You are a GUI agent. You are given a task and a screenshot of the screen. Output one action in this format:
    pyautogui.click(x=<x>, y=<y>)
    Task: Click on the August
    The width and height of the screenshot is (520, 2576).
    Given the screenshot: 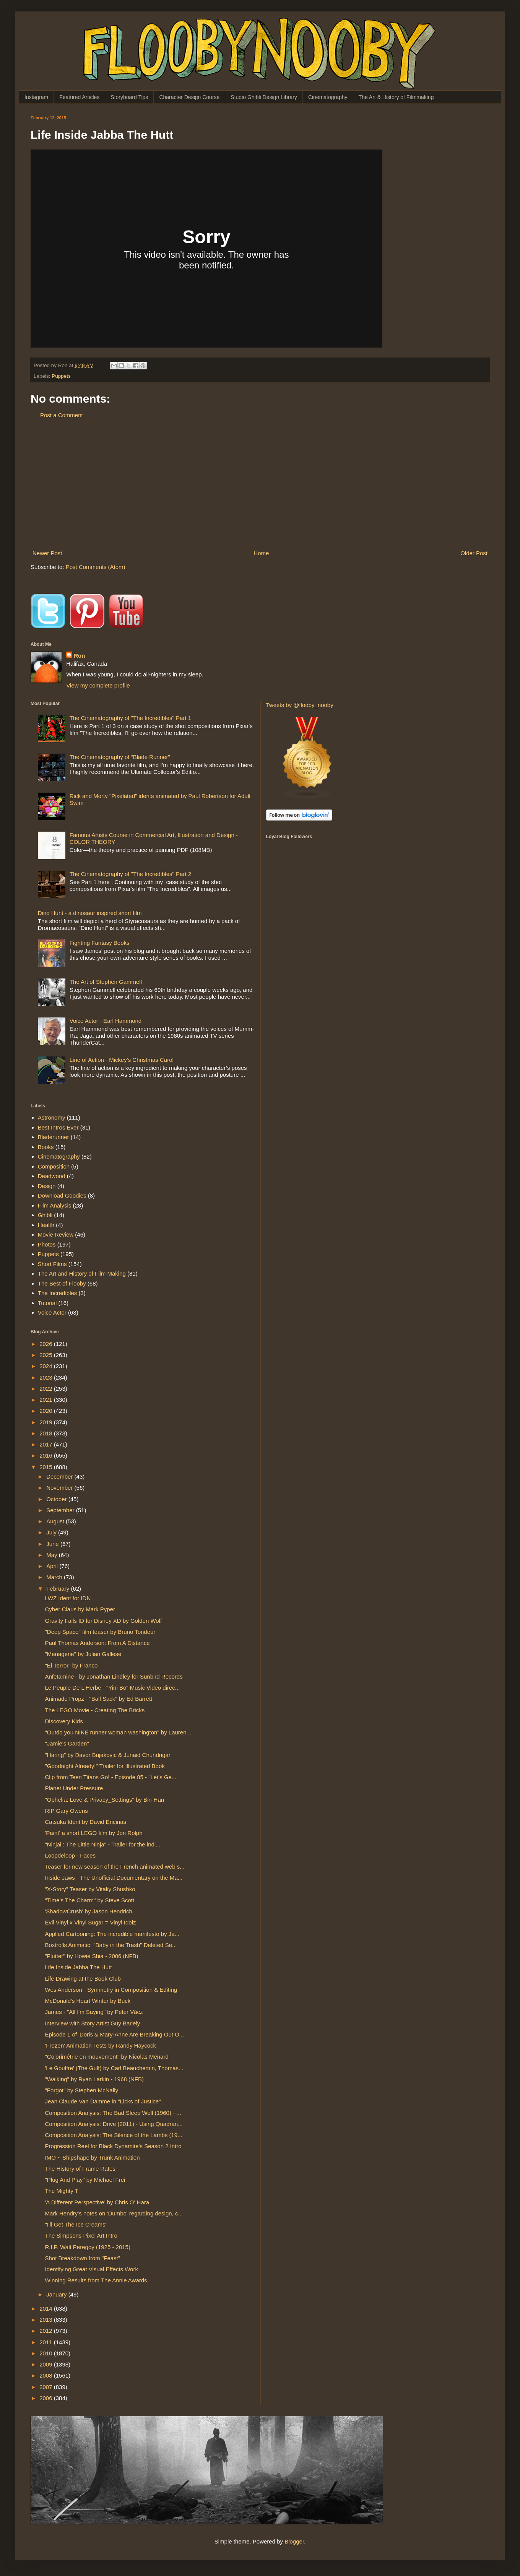 What is the action you would take?
    pyautogui.click(x=56, y=1521)
    